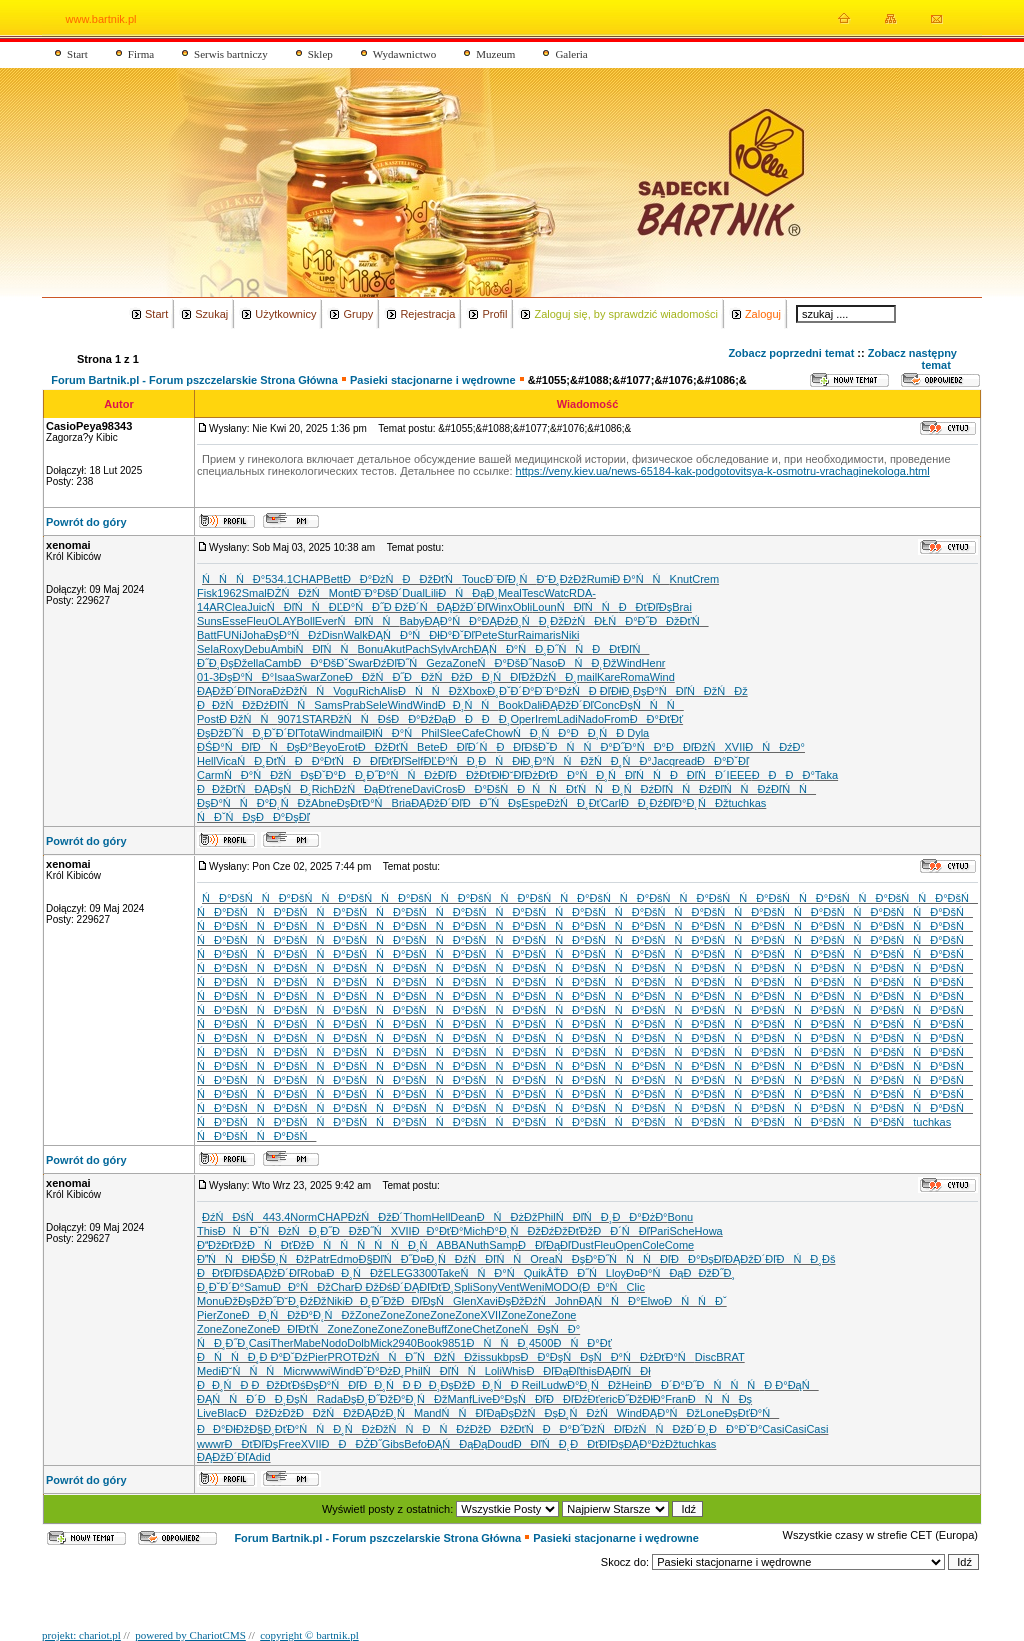  What do you see at coordinates (361, 1231) in the screenshot?
I see `ĐĐžĐ˝Ń` at bounding box center [361, 1231].